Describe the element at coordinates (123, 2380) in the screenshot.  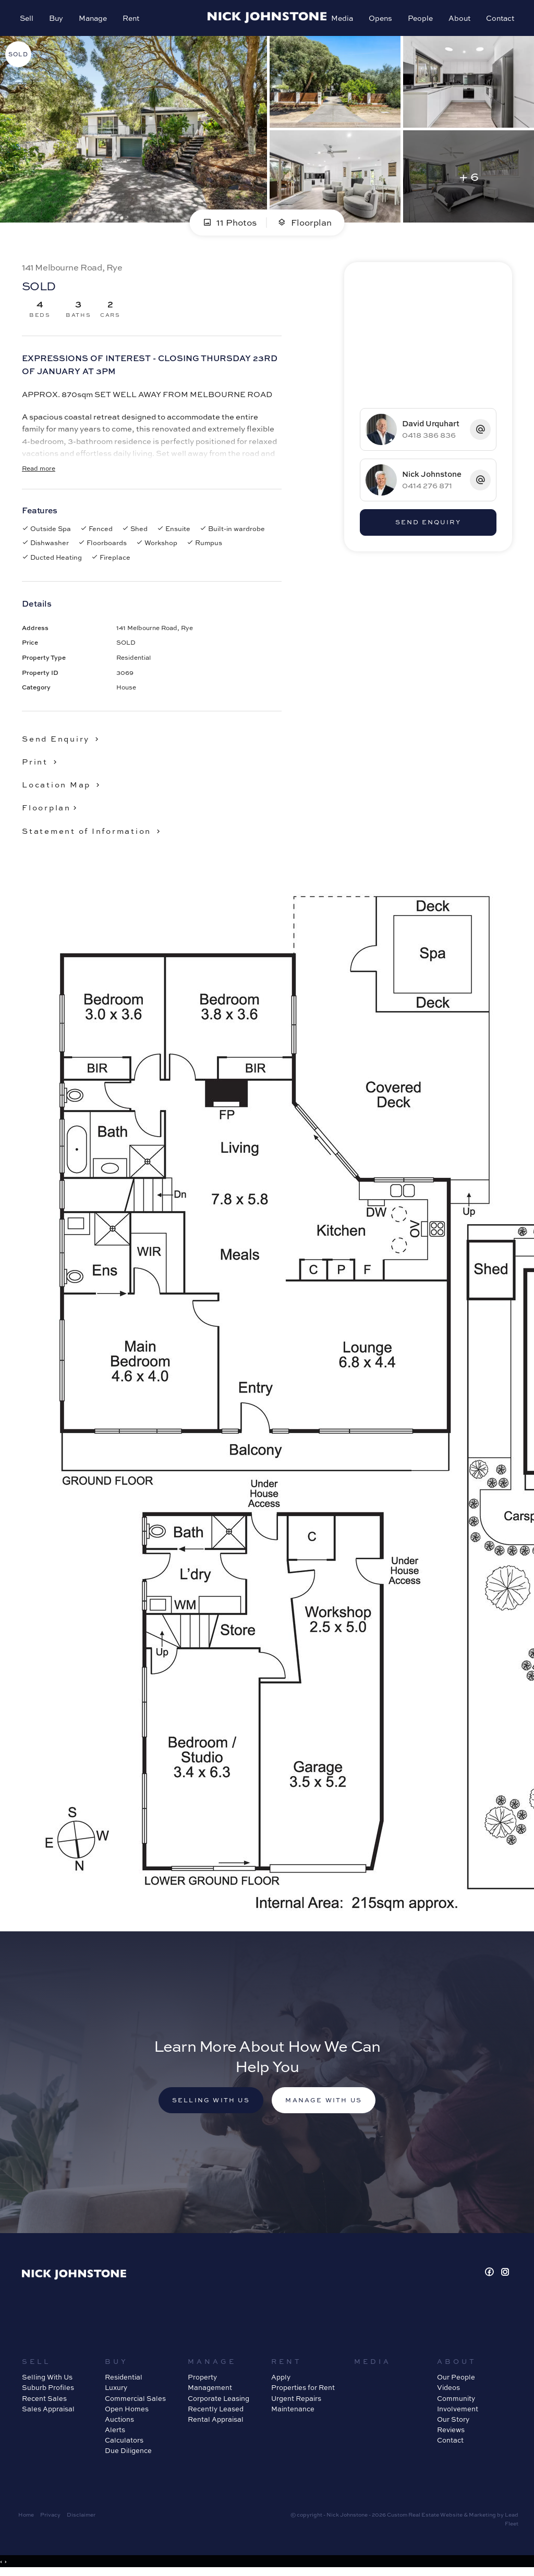
I see `Residential` at that location.